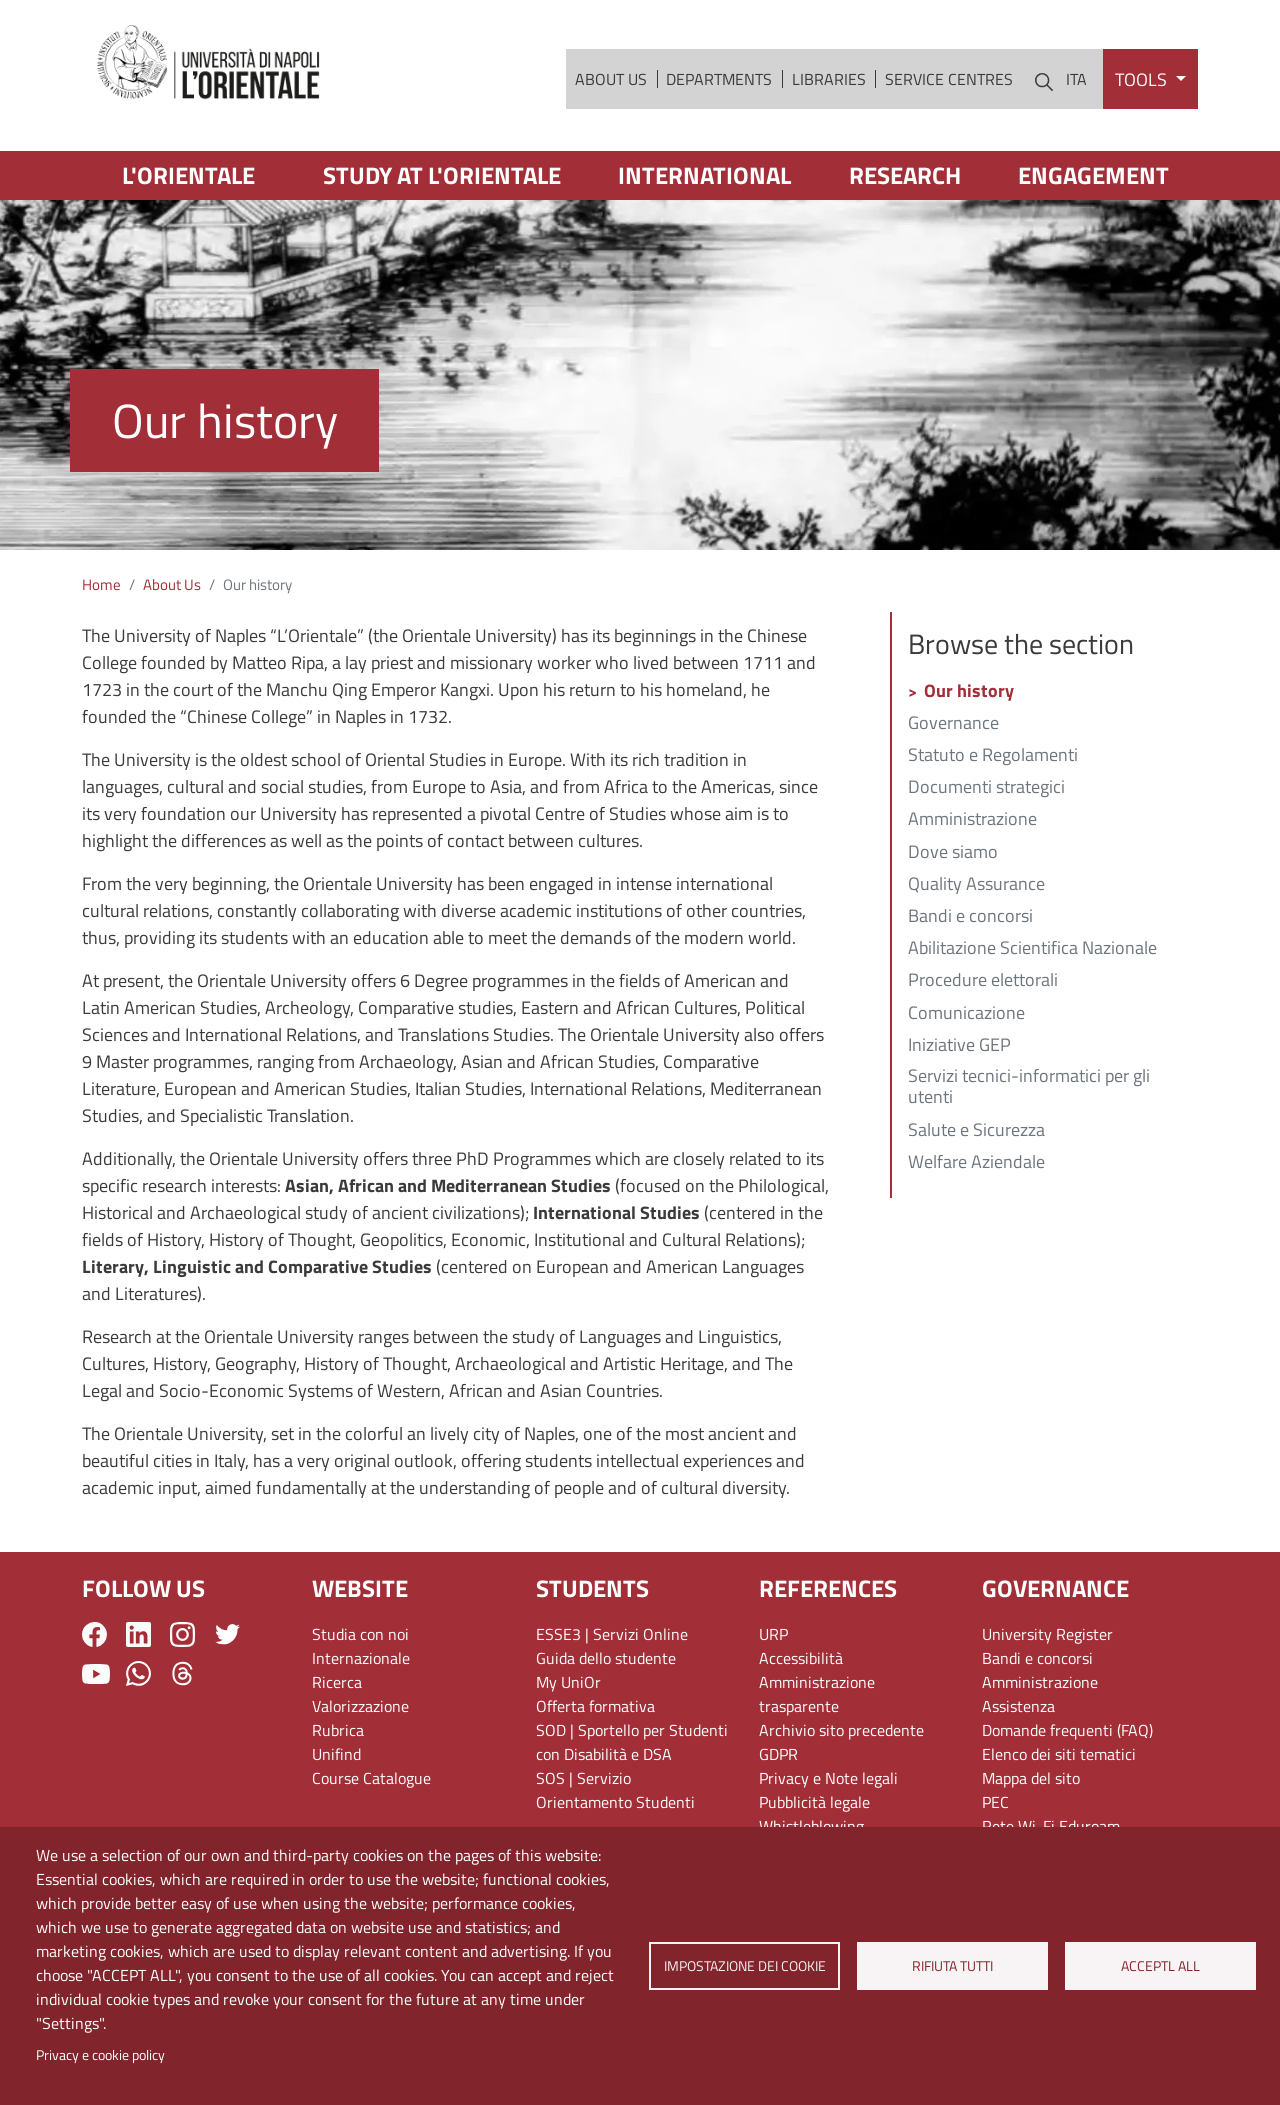 Image resolution: width=1280 pixels, height=2105 pixels. What do you see at coordinates (336, 1754) in the screenshot?
I see `Unifind` at bounding box center [336, 1754].